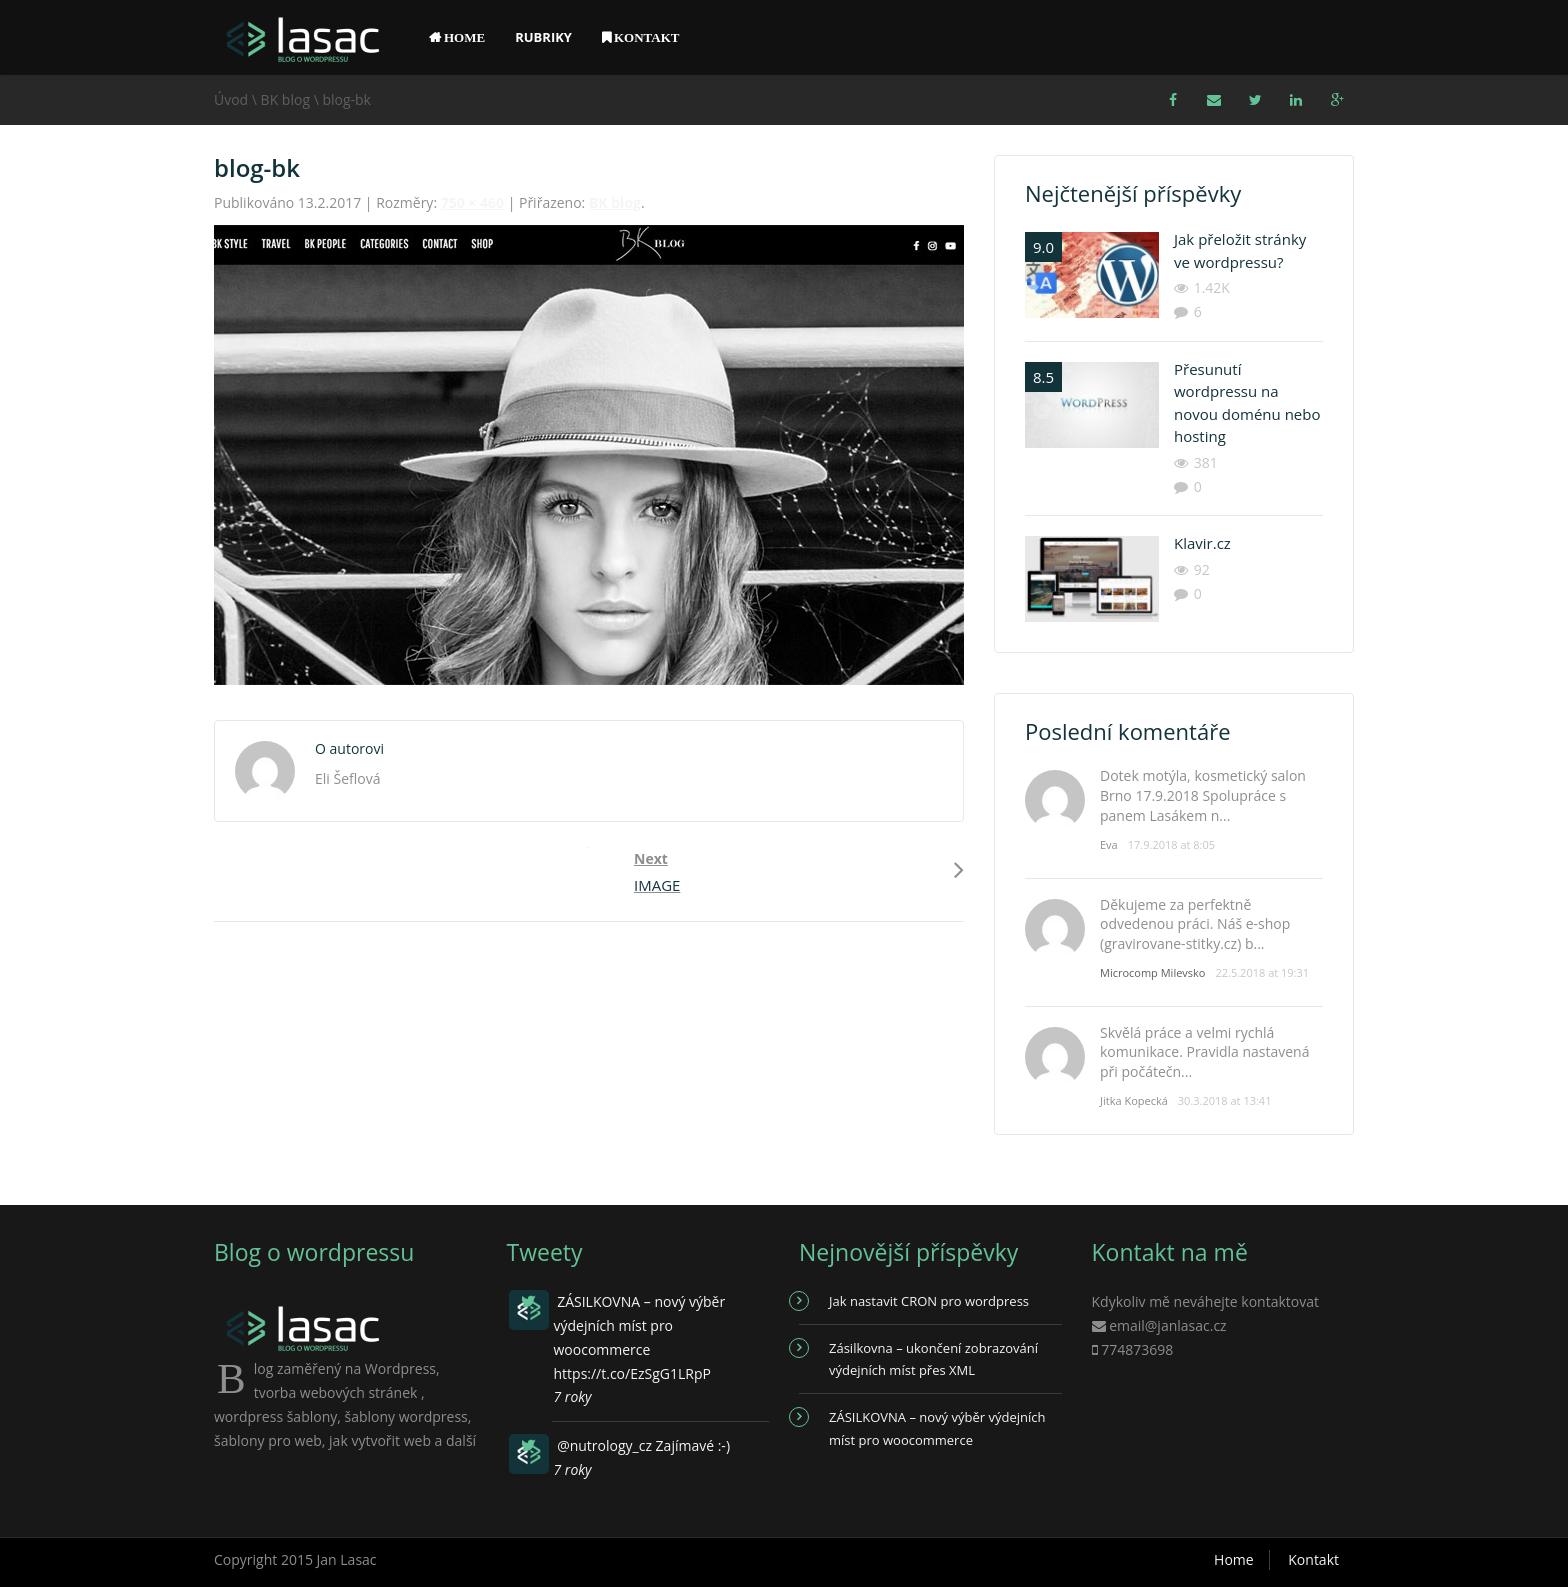 The width and height of the screenshot is (1568, 1587). What do you see at coordinates (1202, 543) in the screenshot?
I see `Klavir.cz` at bounding box center [1202, 543].